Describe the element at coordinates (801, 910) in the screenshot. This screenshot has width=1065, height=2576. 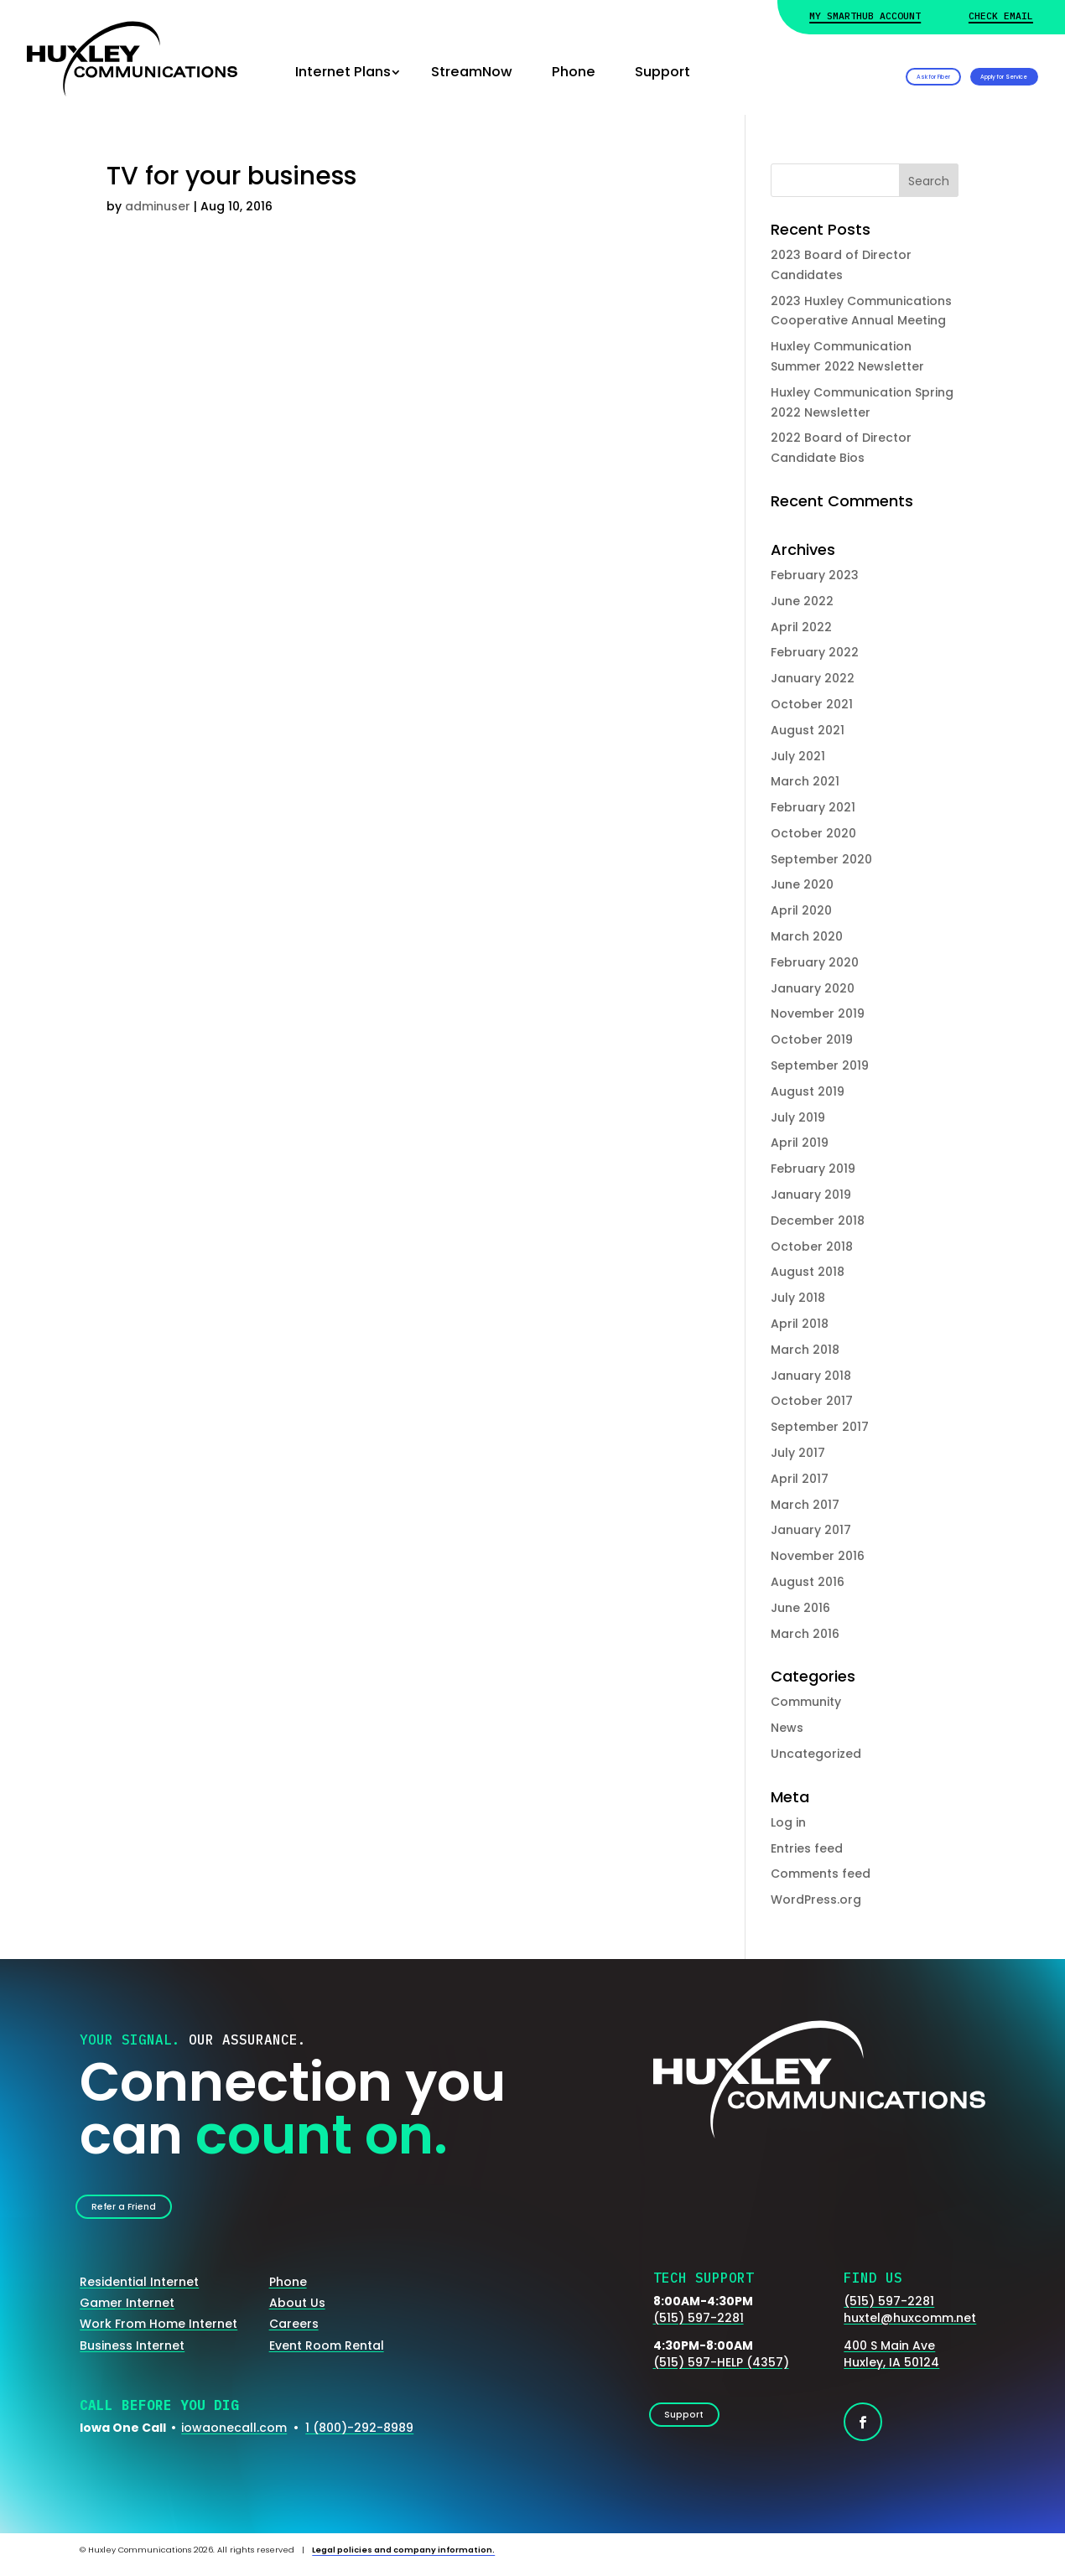
I see `April 2020` at that location.